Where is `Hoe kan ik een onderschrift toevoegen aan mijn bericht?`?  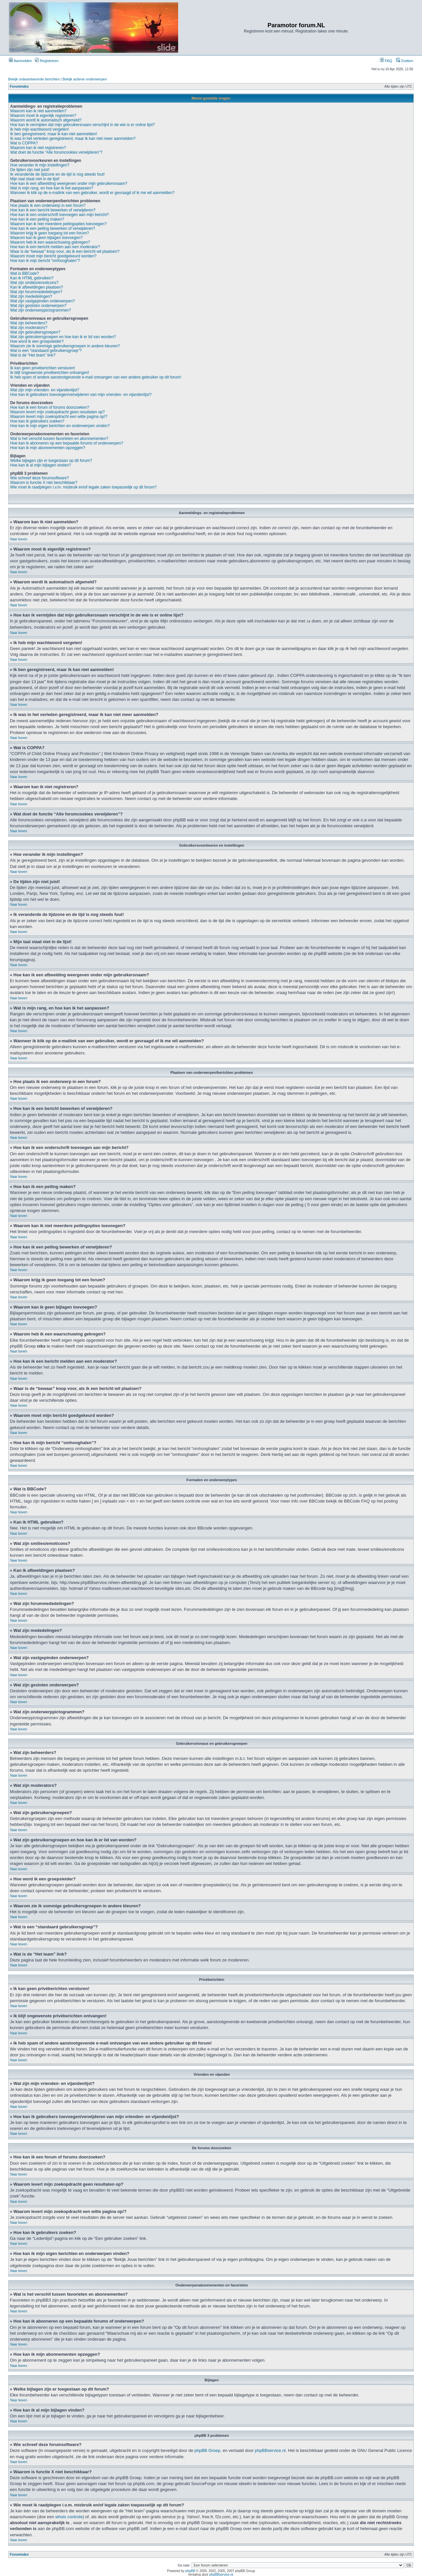 Hoe kan ik een onderschrift toevoegen aan mijn bericht? is located at coordinates (59, 214).